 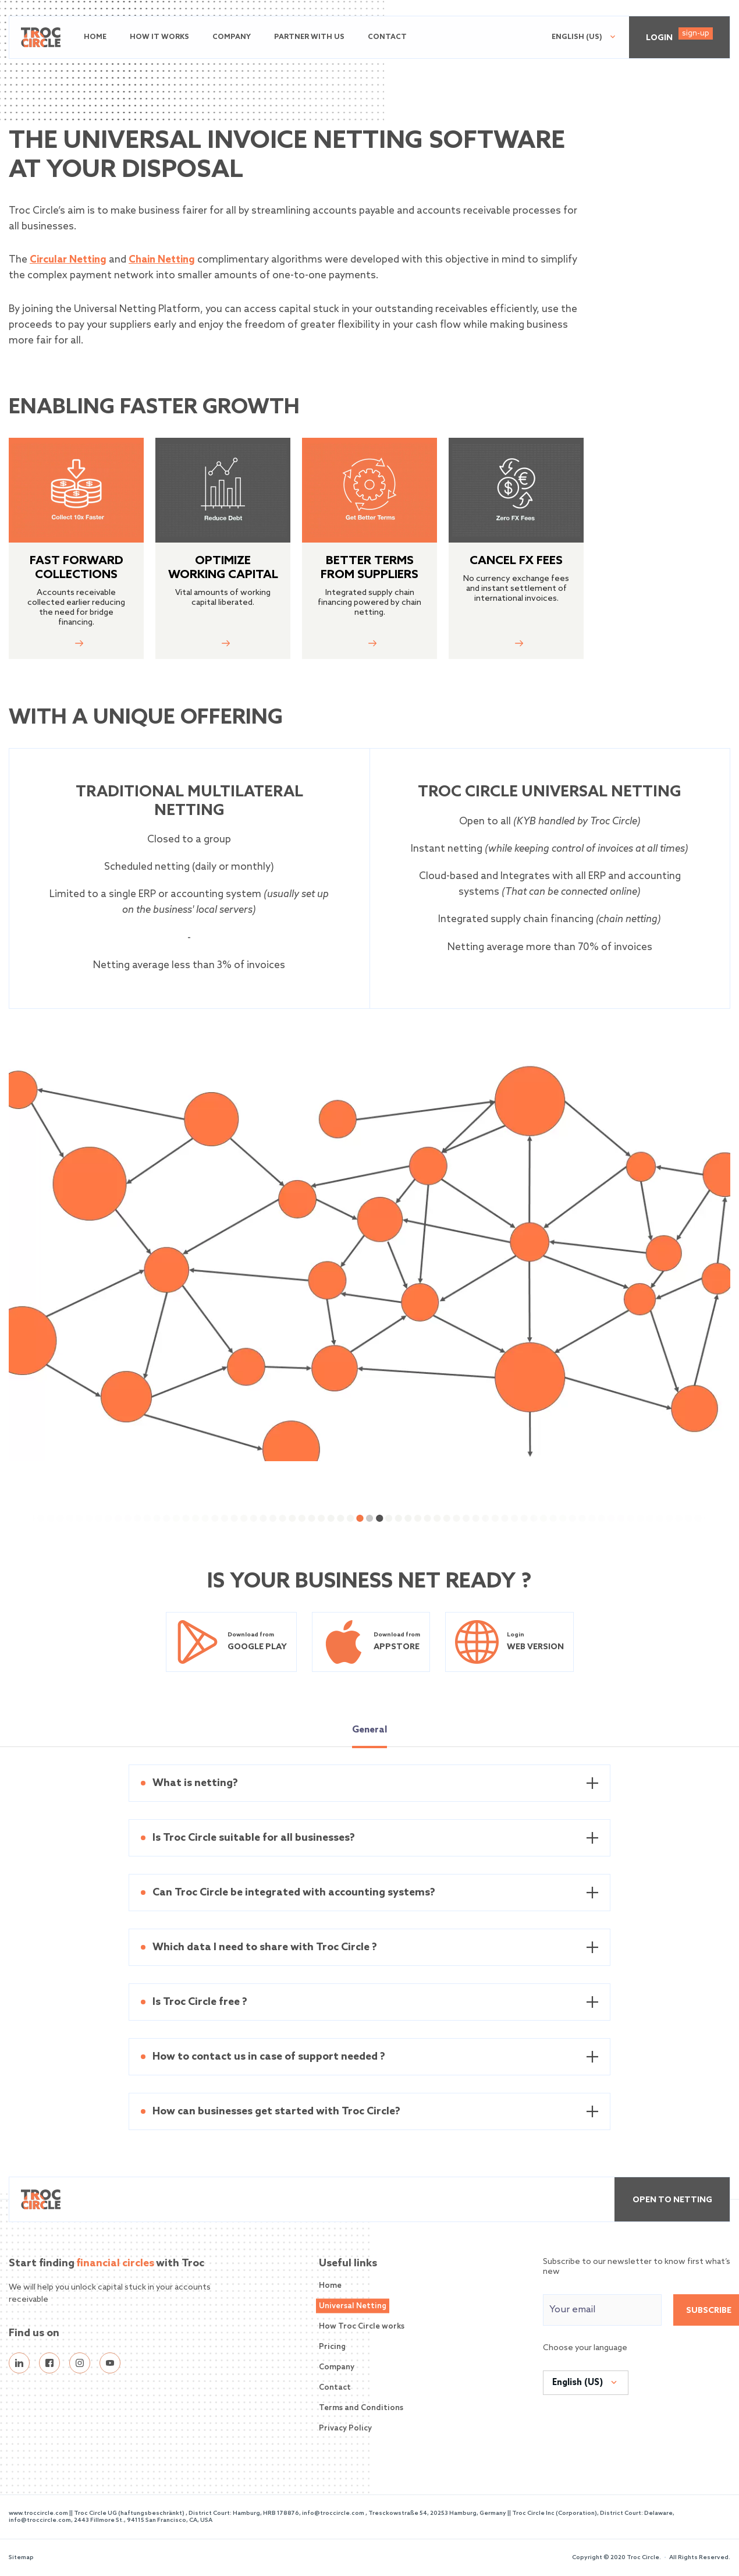 What do you see at coordinates (231, 37) in the screenshot?
I see `Company` at bounding box center [231, 37].